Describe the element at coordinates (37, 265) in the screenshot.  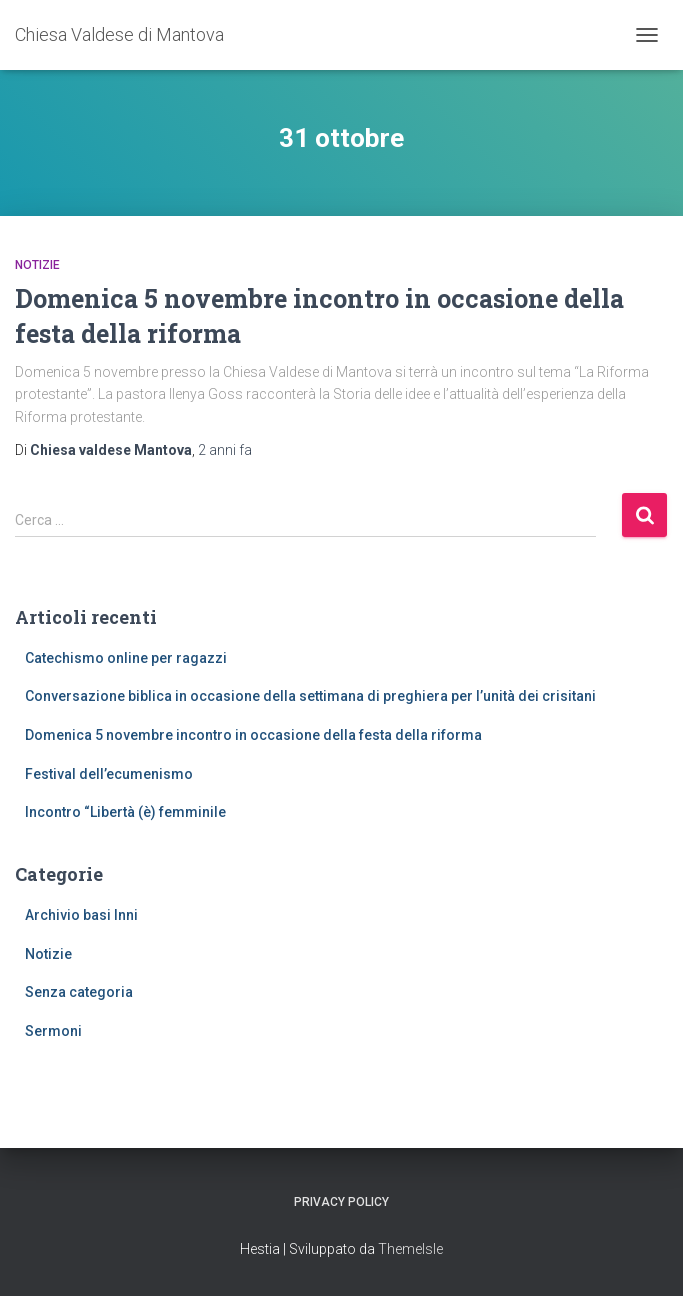
I see `Notizie` at that location.